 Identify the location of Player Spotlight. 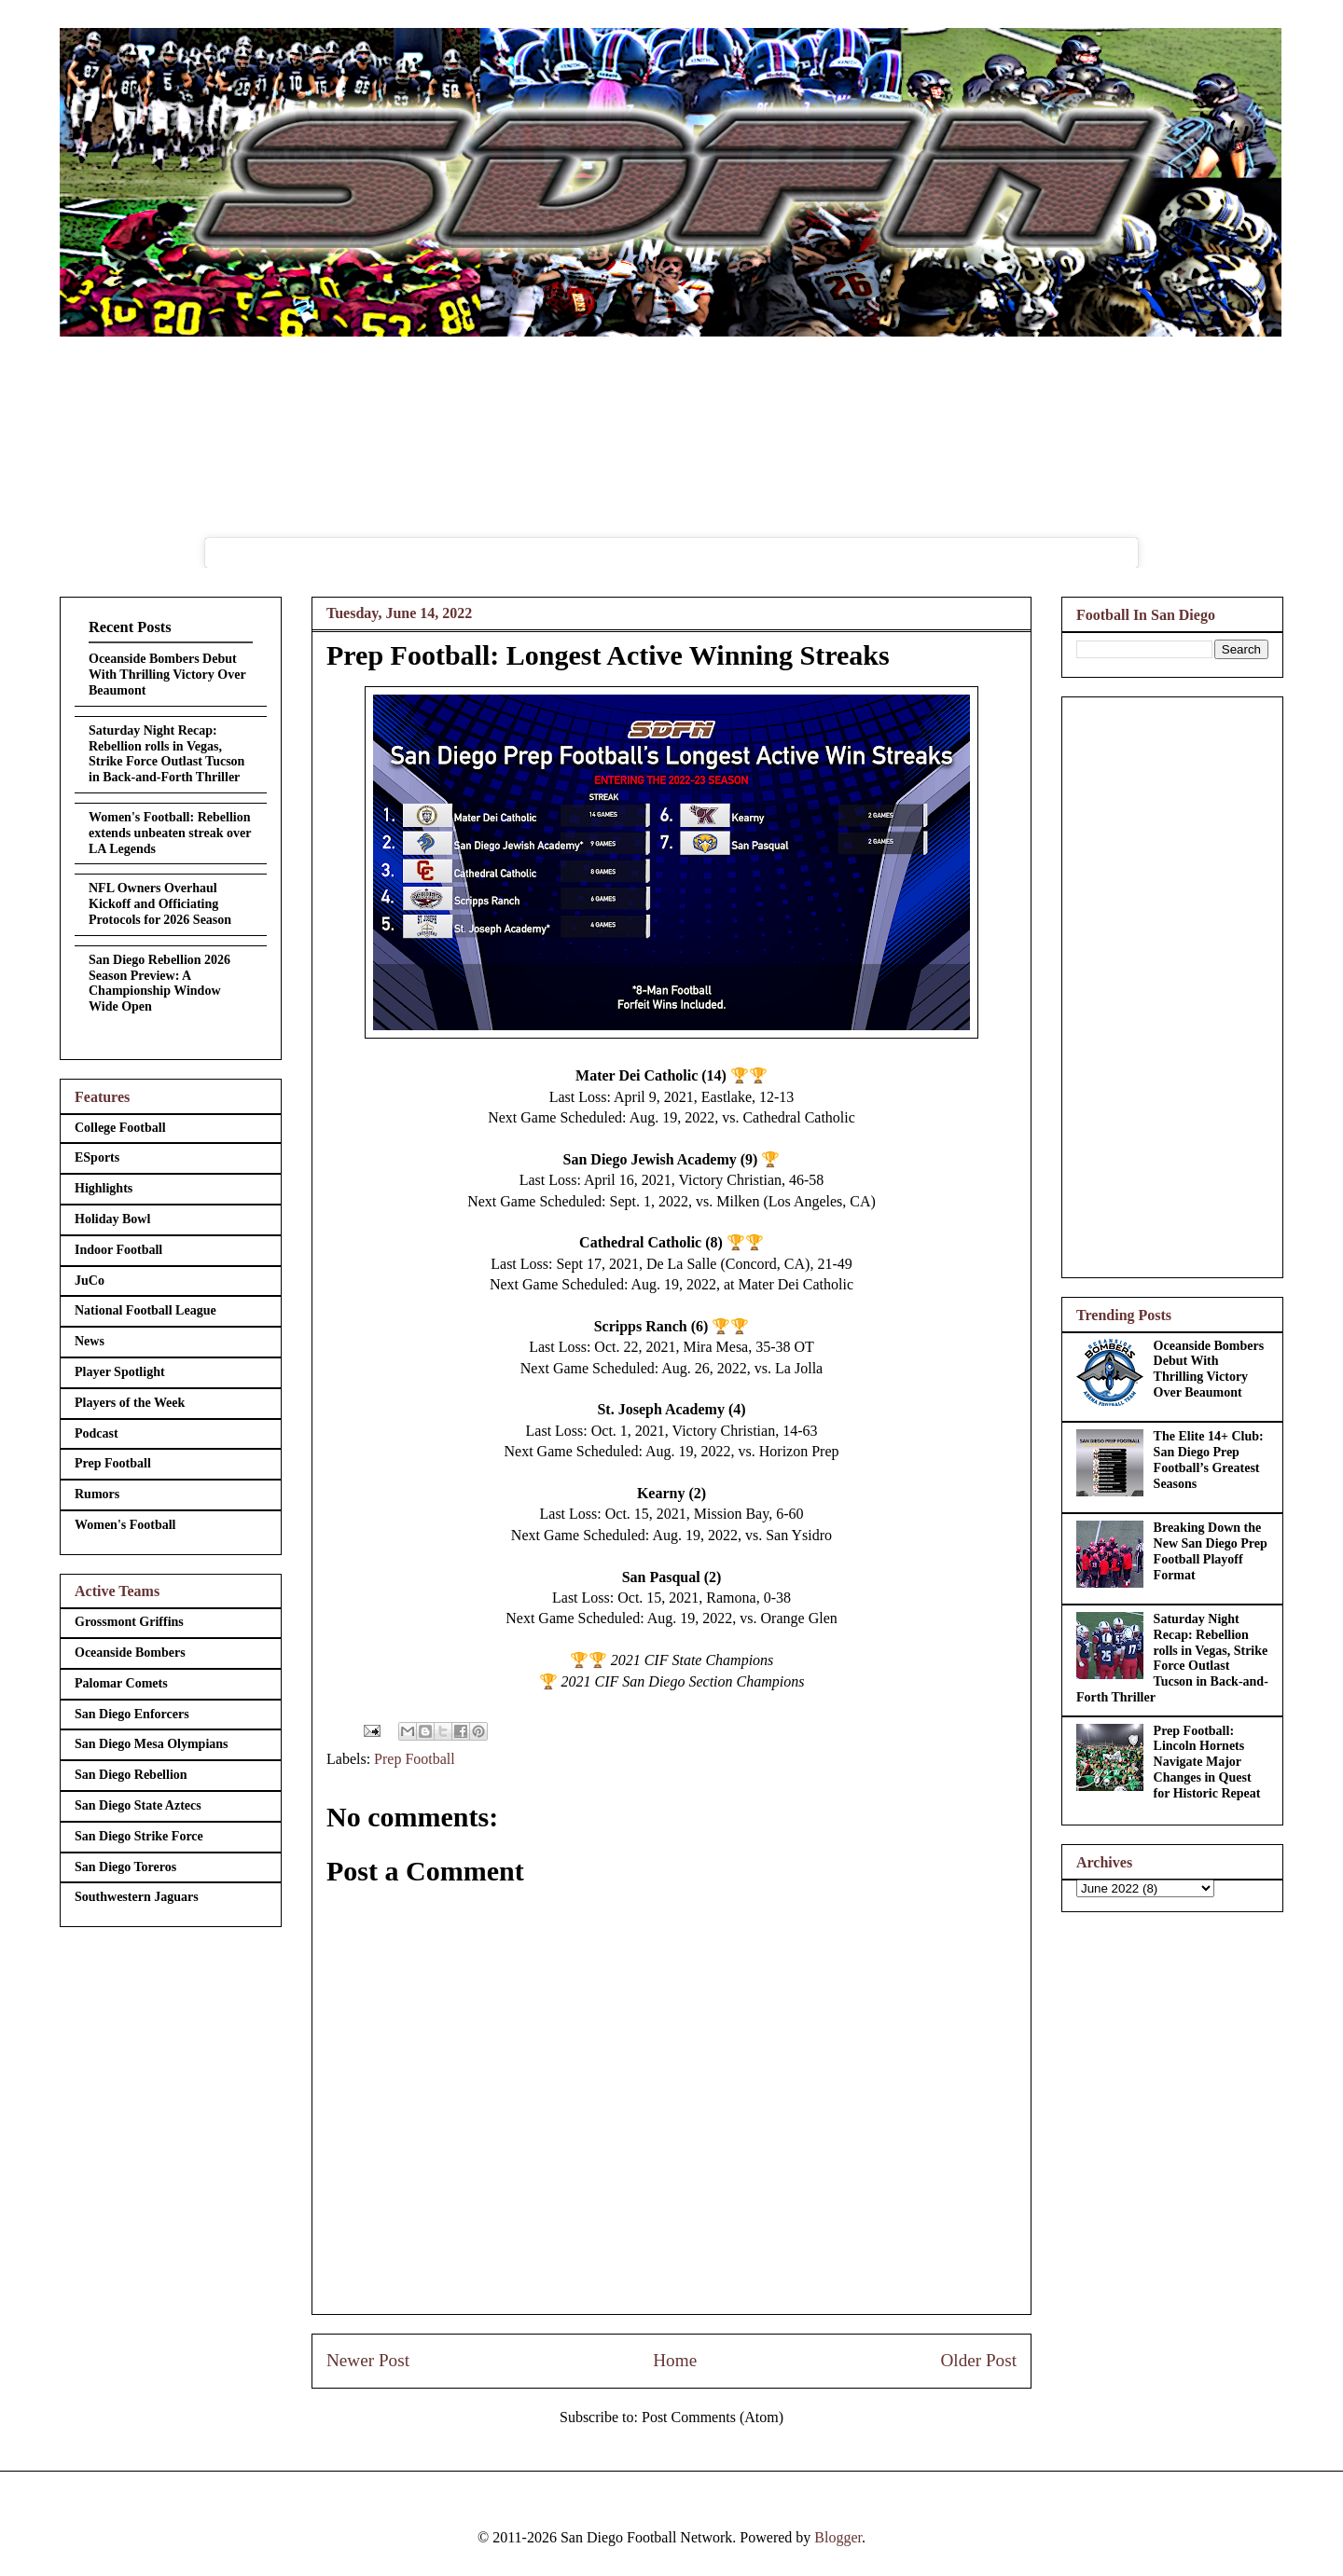
(120, 1372).